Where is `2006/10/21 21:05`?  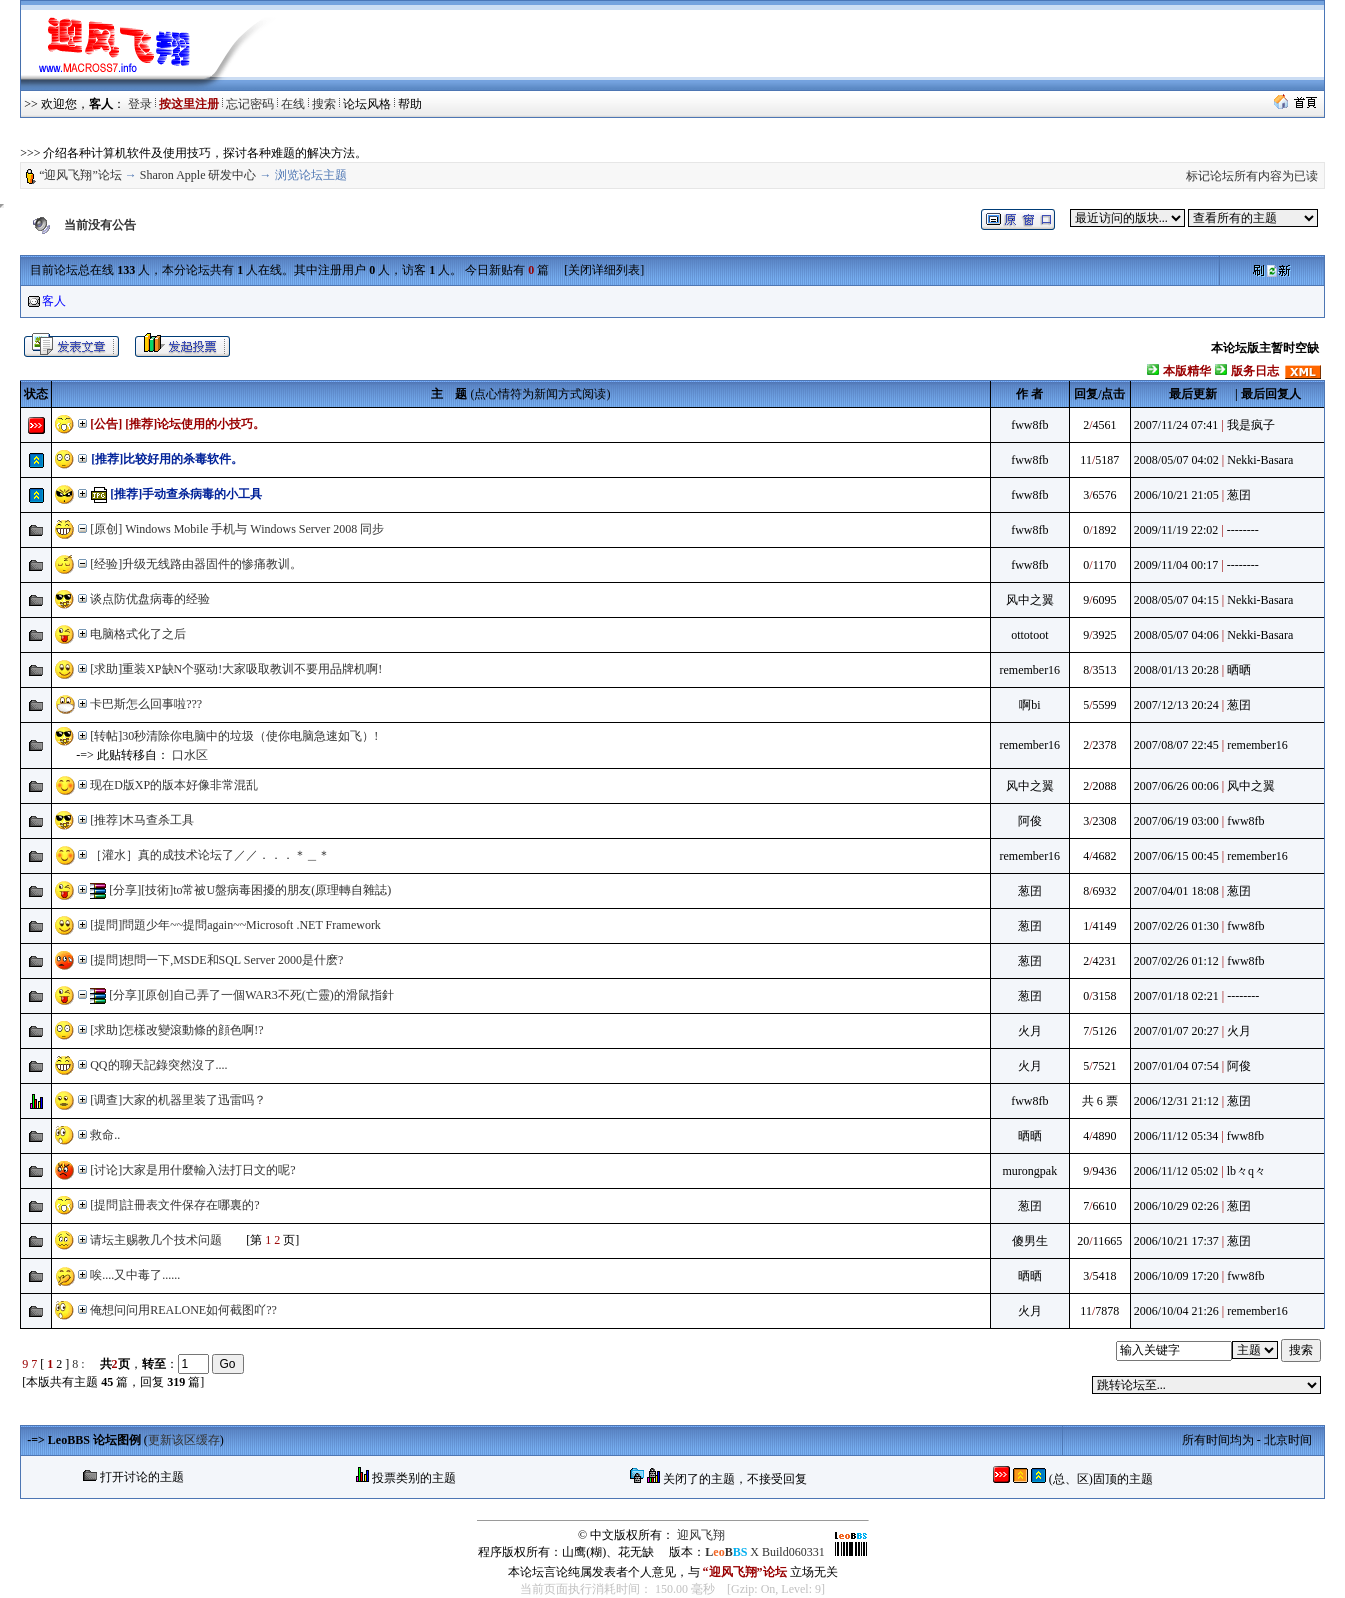
2006/10/21 21:05 is located at coordinates (1176, 495).